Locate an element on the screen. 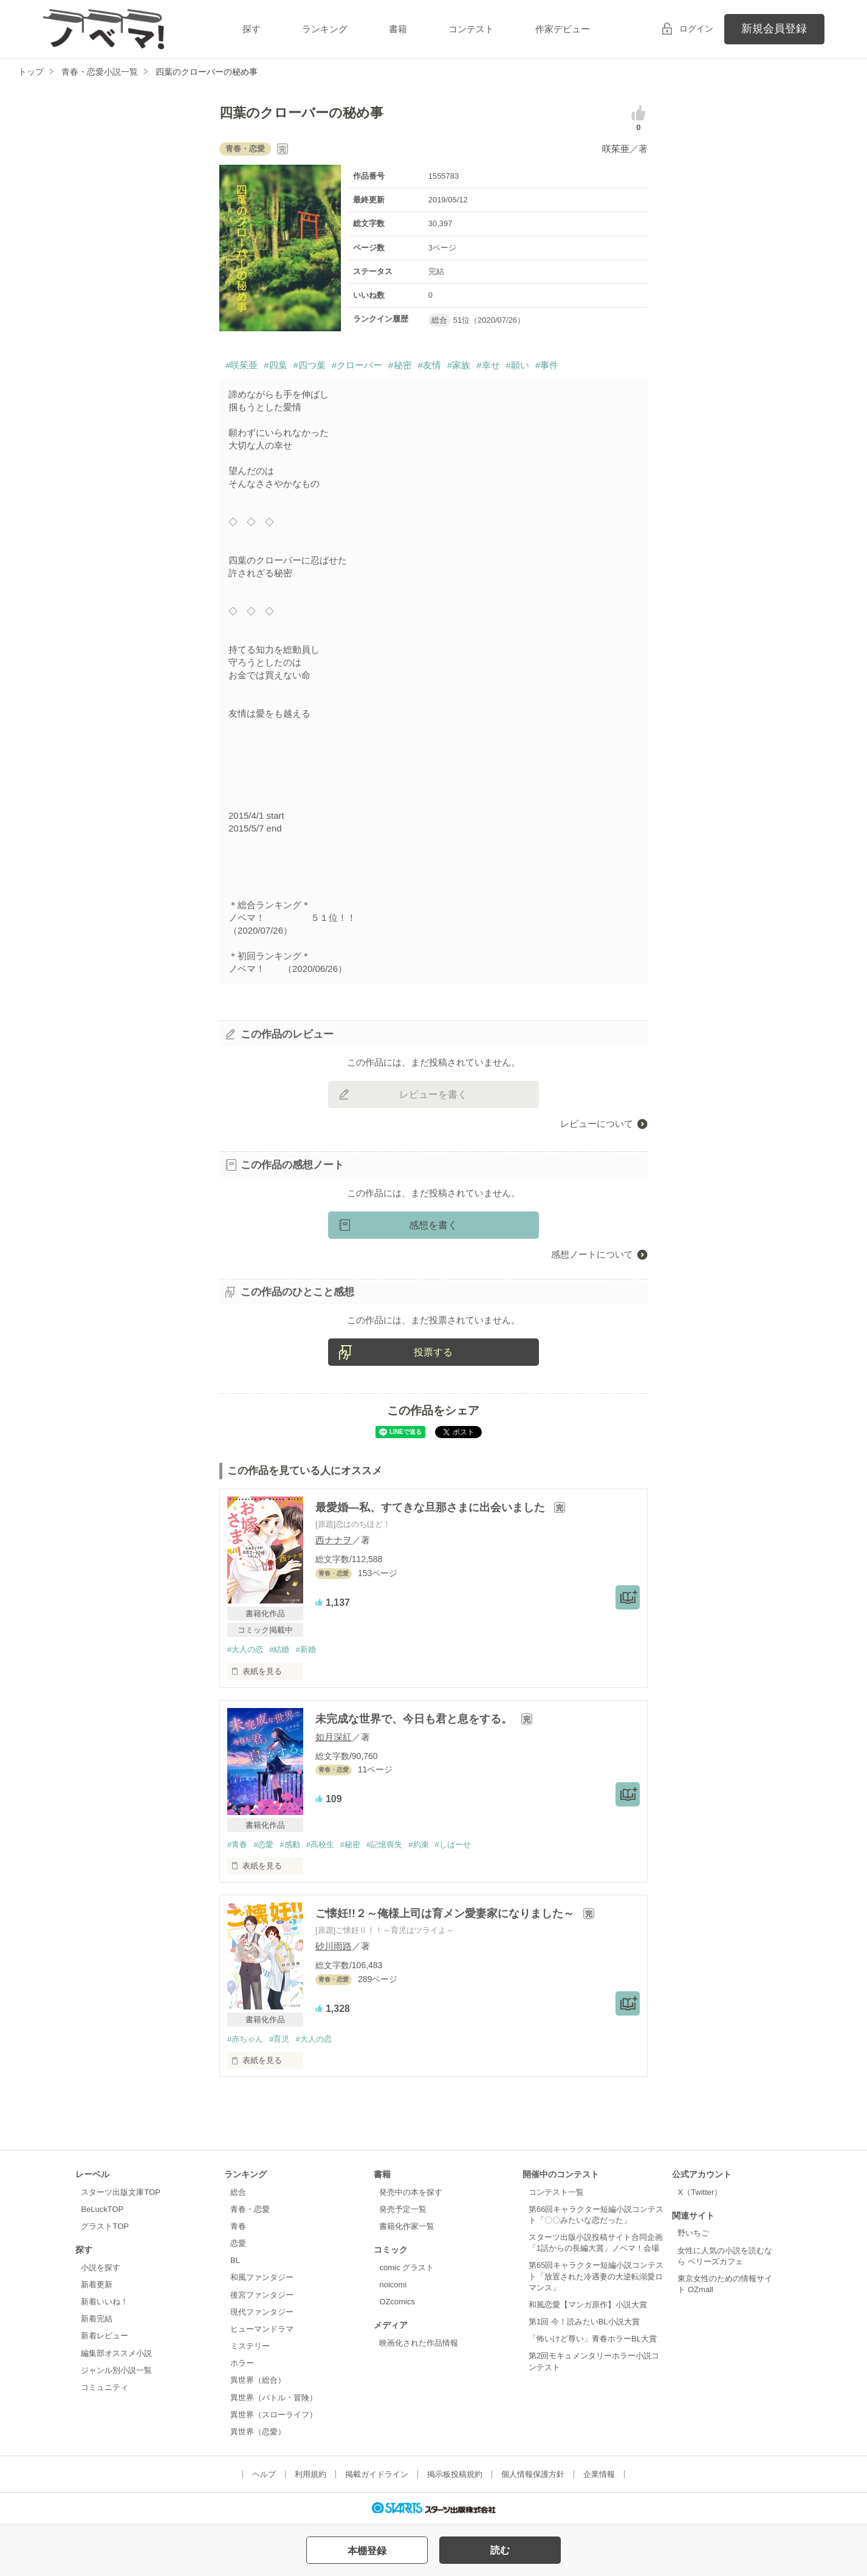 This screenshot has width=867, height=2576. 和風恋愛【マンガ原作】小説大賞 is located at coordinates (588, 2304).